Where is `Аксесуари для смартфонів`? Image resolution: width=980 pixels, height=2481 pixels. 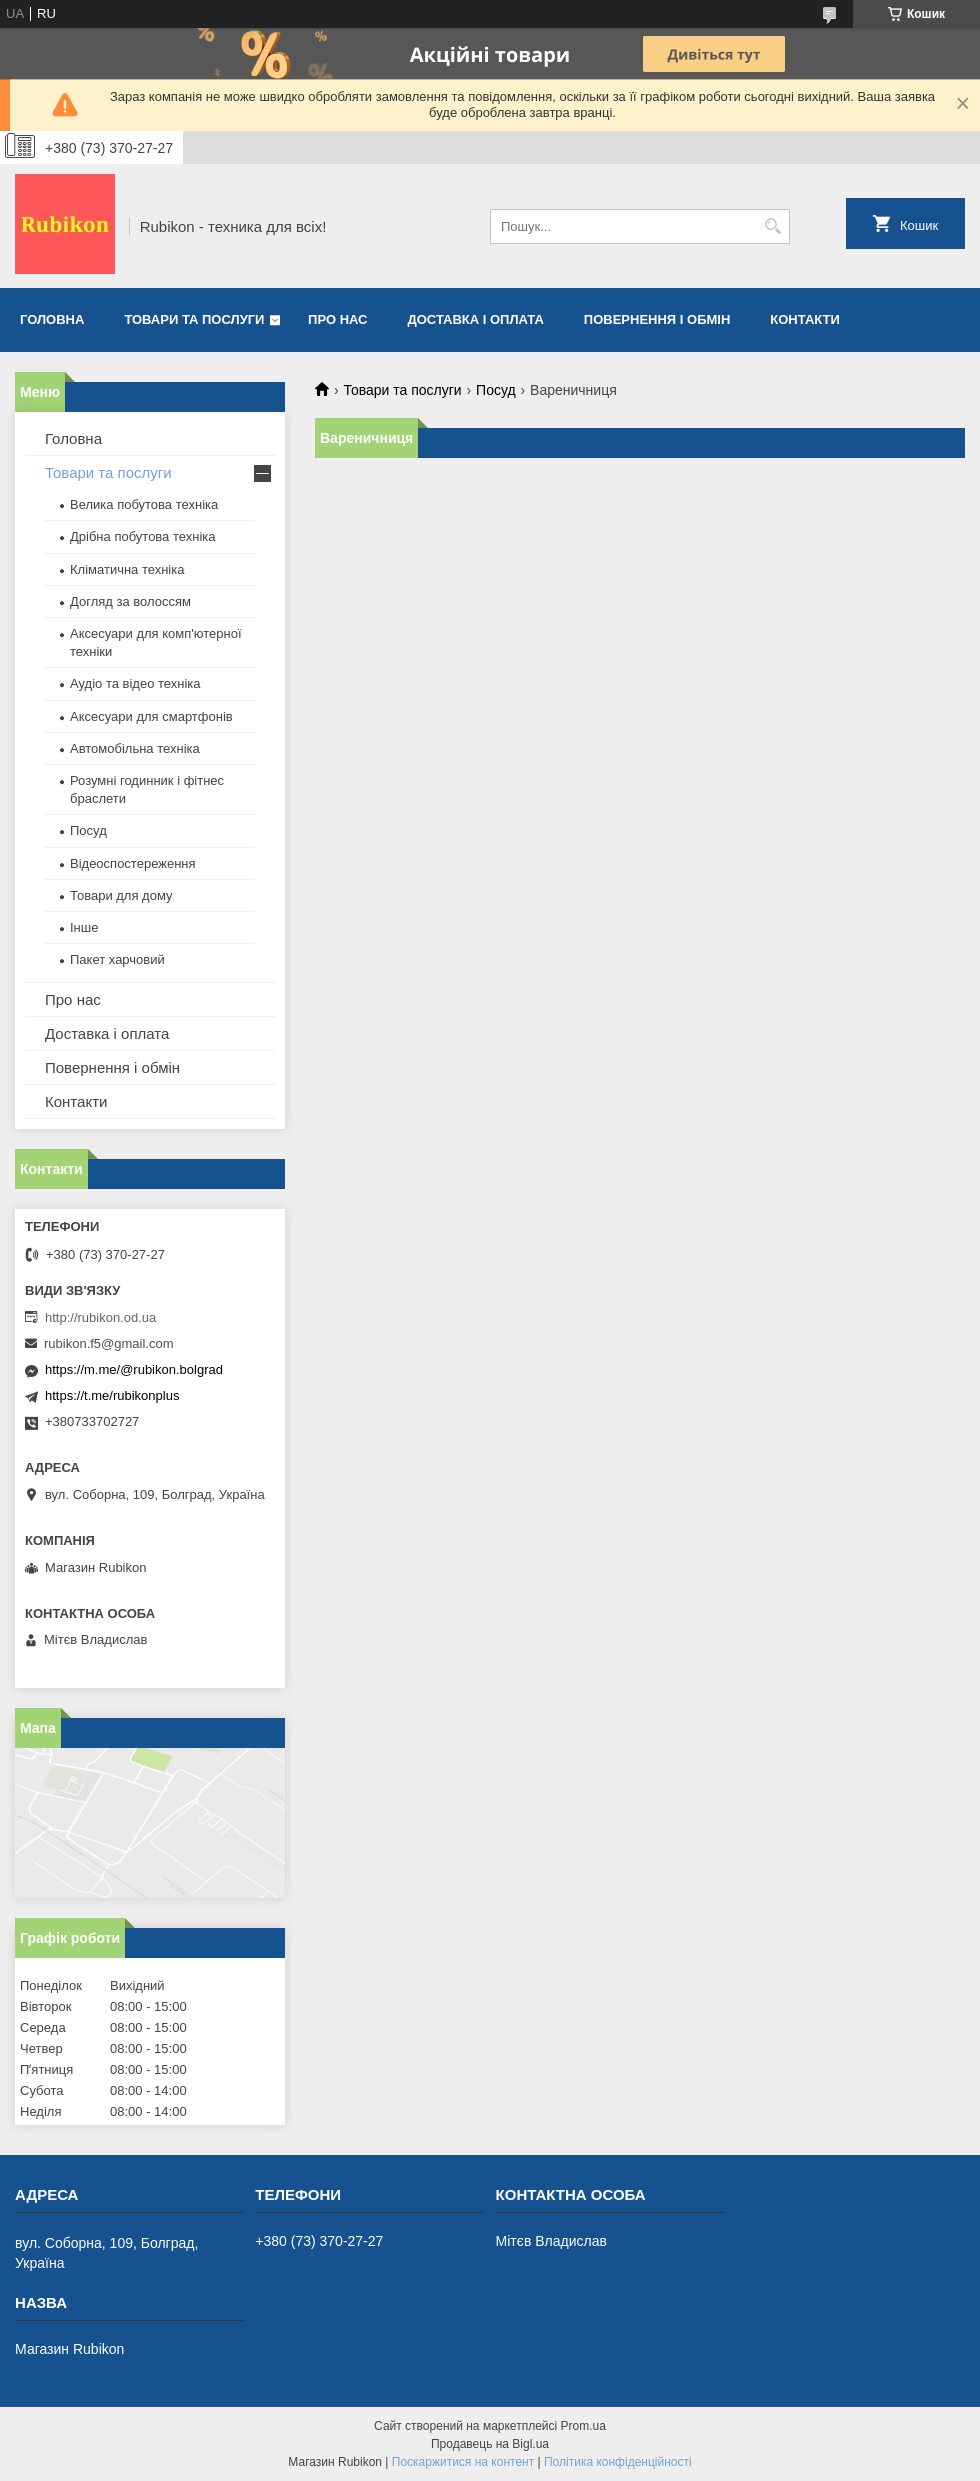 Аксесуари для смартфонів is located at coordinates (151, 716).